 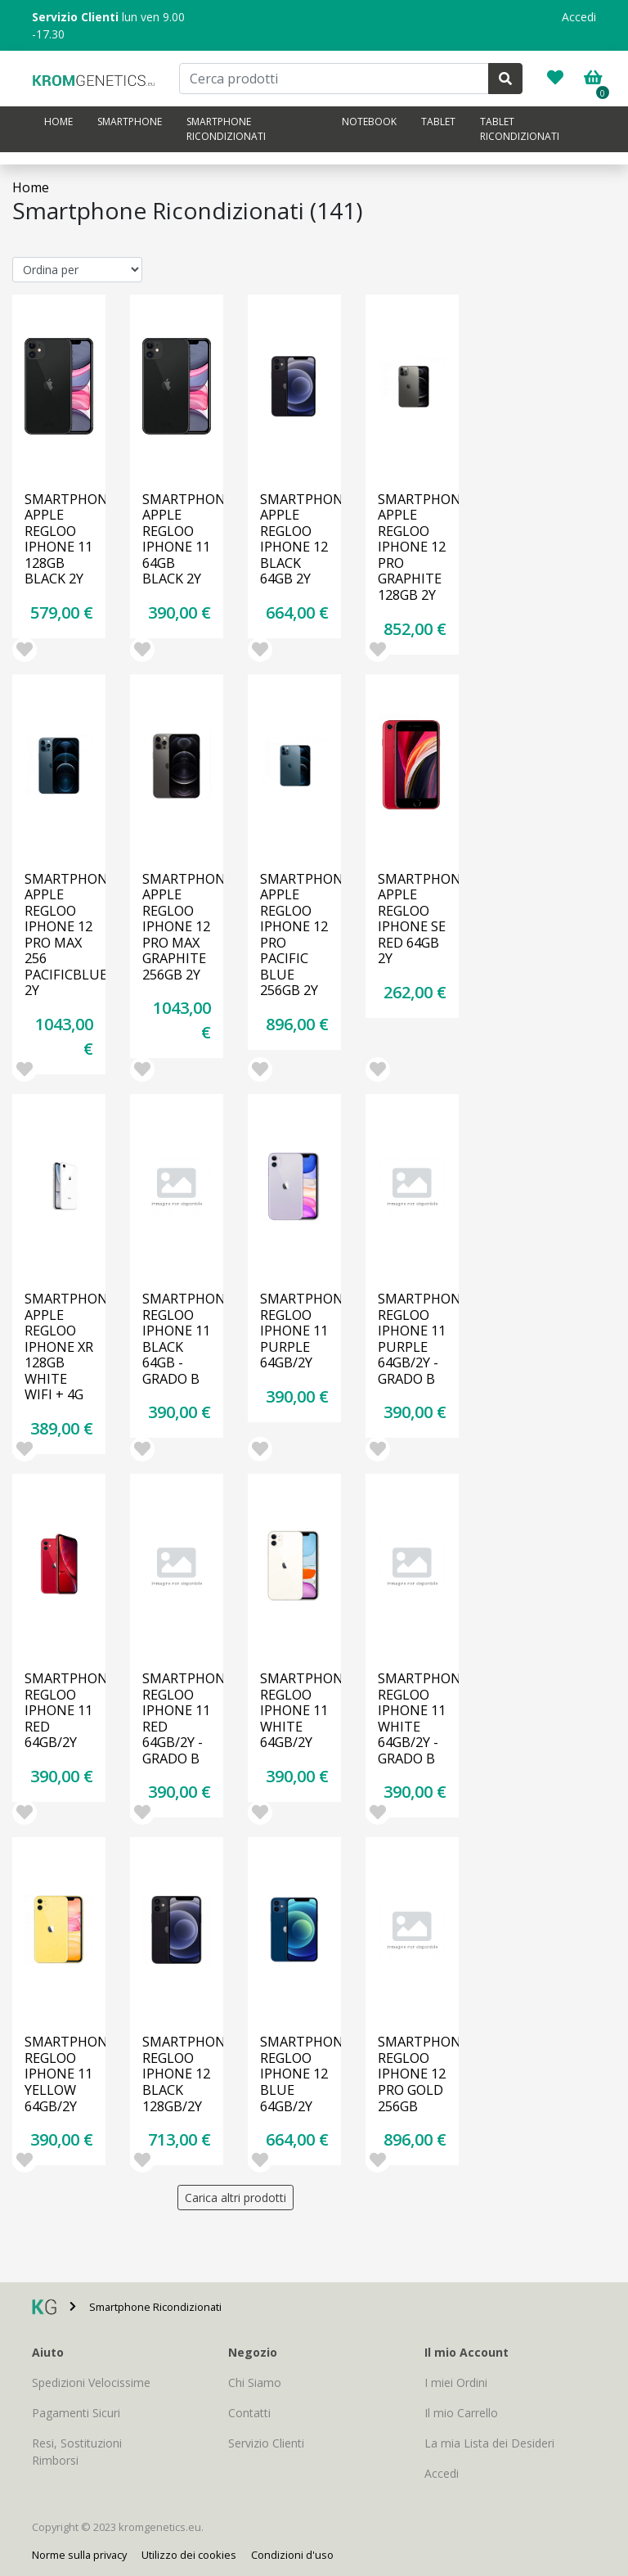 What do you see at coordinates (254, 2382) in the screenshot?
I see `Chi Siamo` at bounding box center [254, 2382].